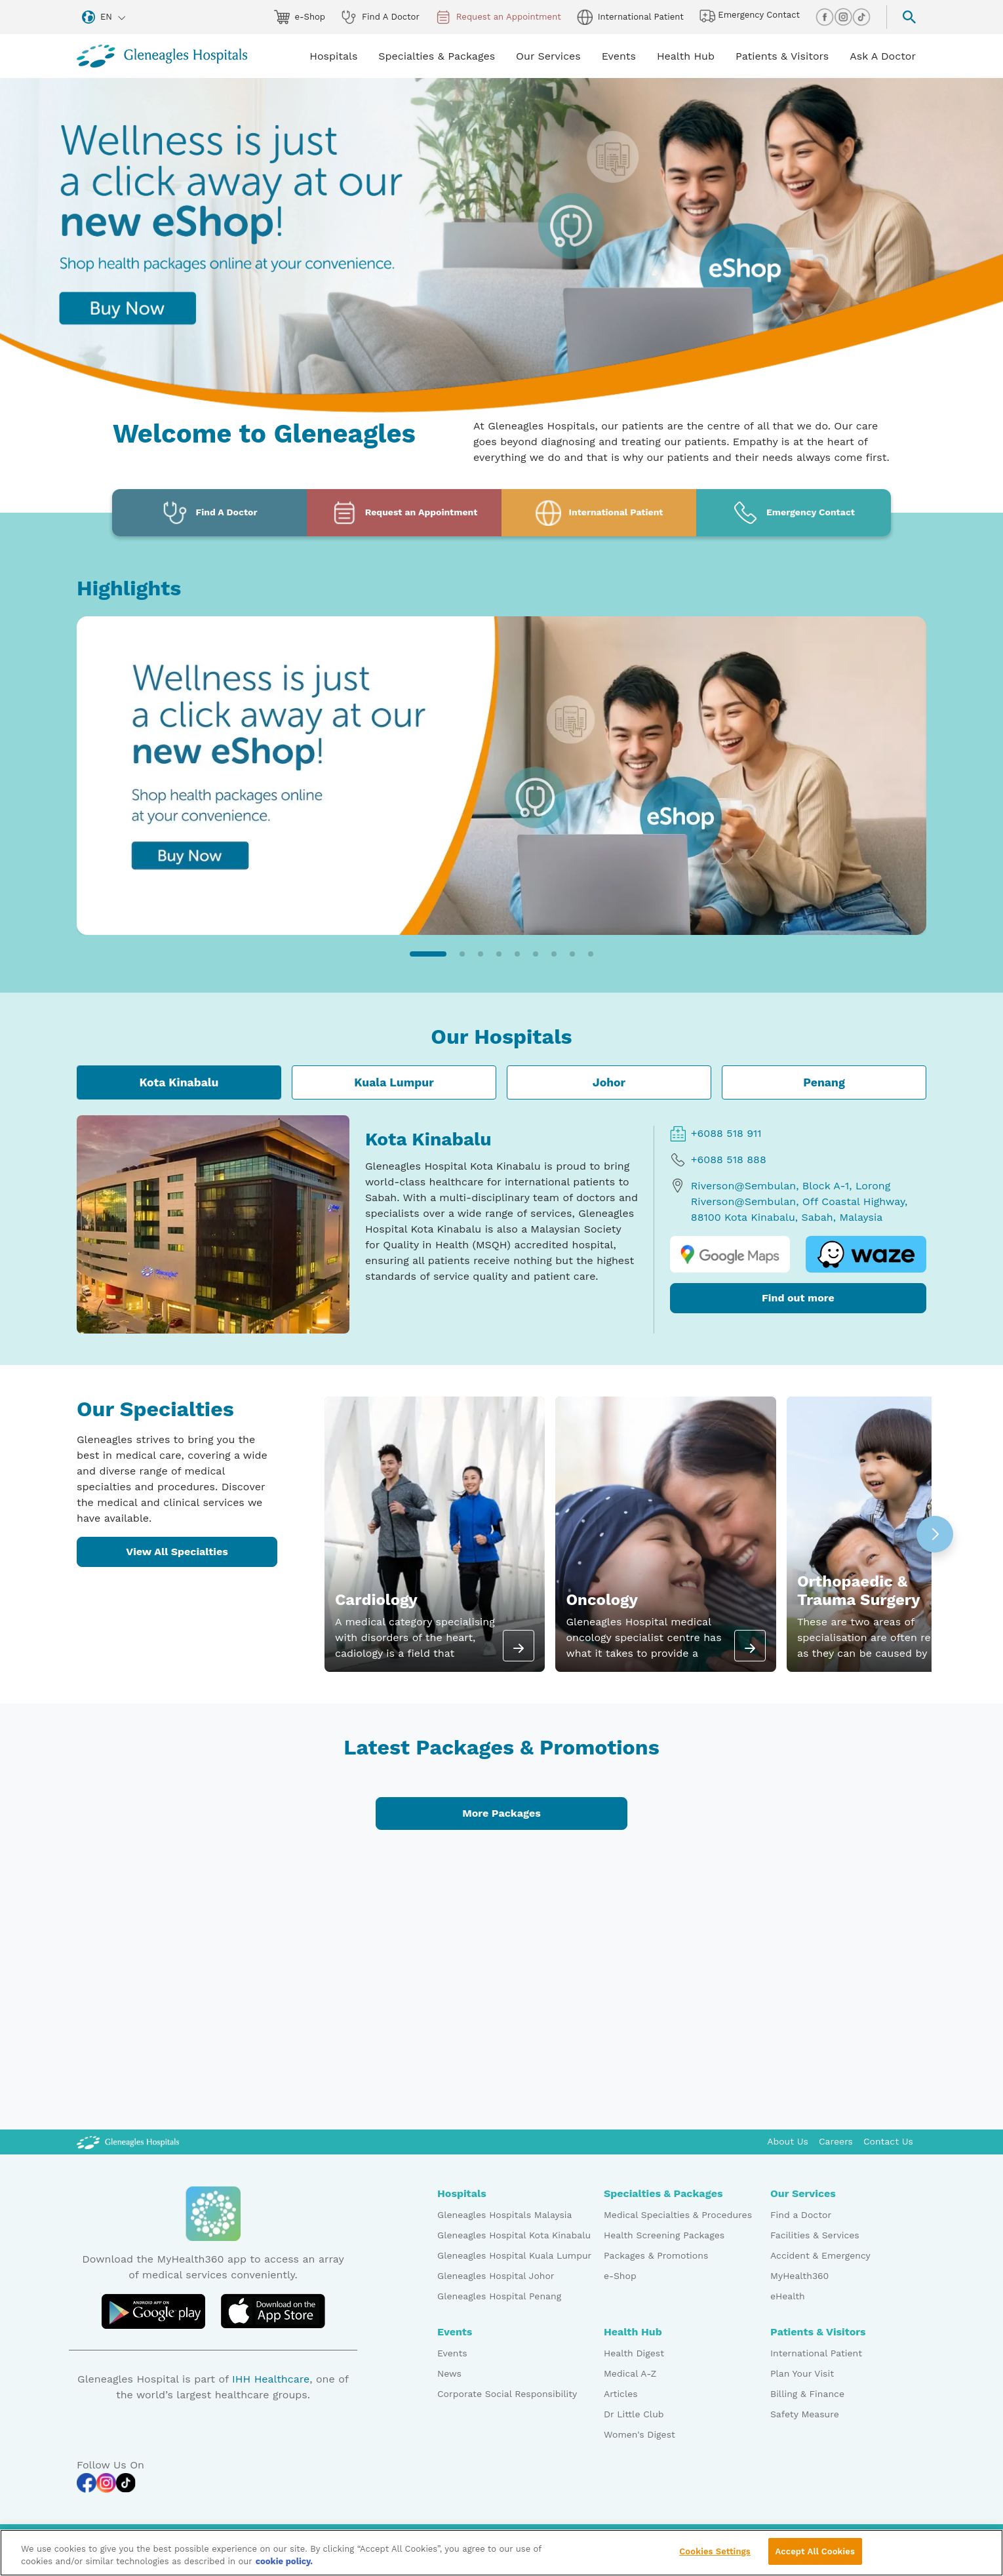 The image size is (1003, 2576). Describe the element at coordinates (787, 2296) in the screenshot. I see `eHealth` at that location.